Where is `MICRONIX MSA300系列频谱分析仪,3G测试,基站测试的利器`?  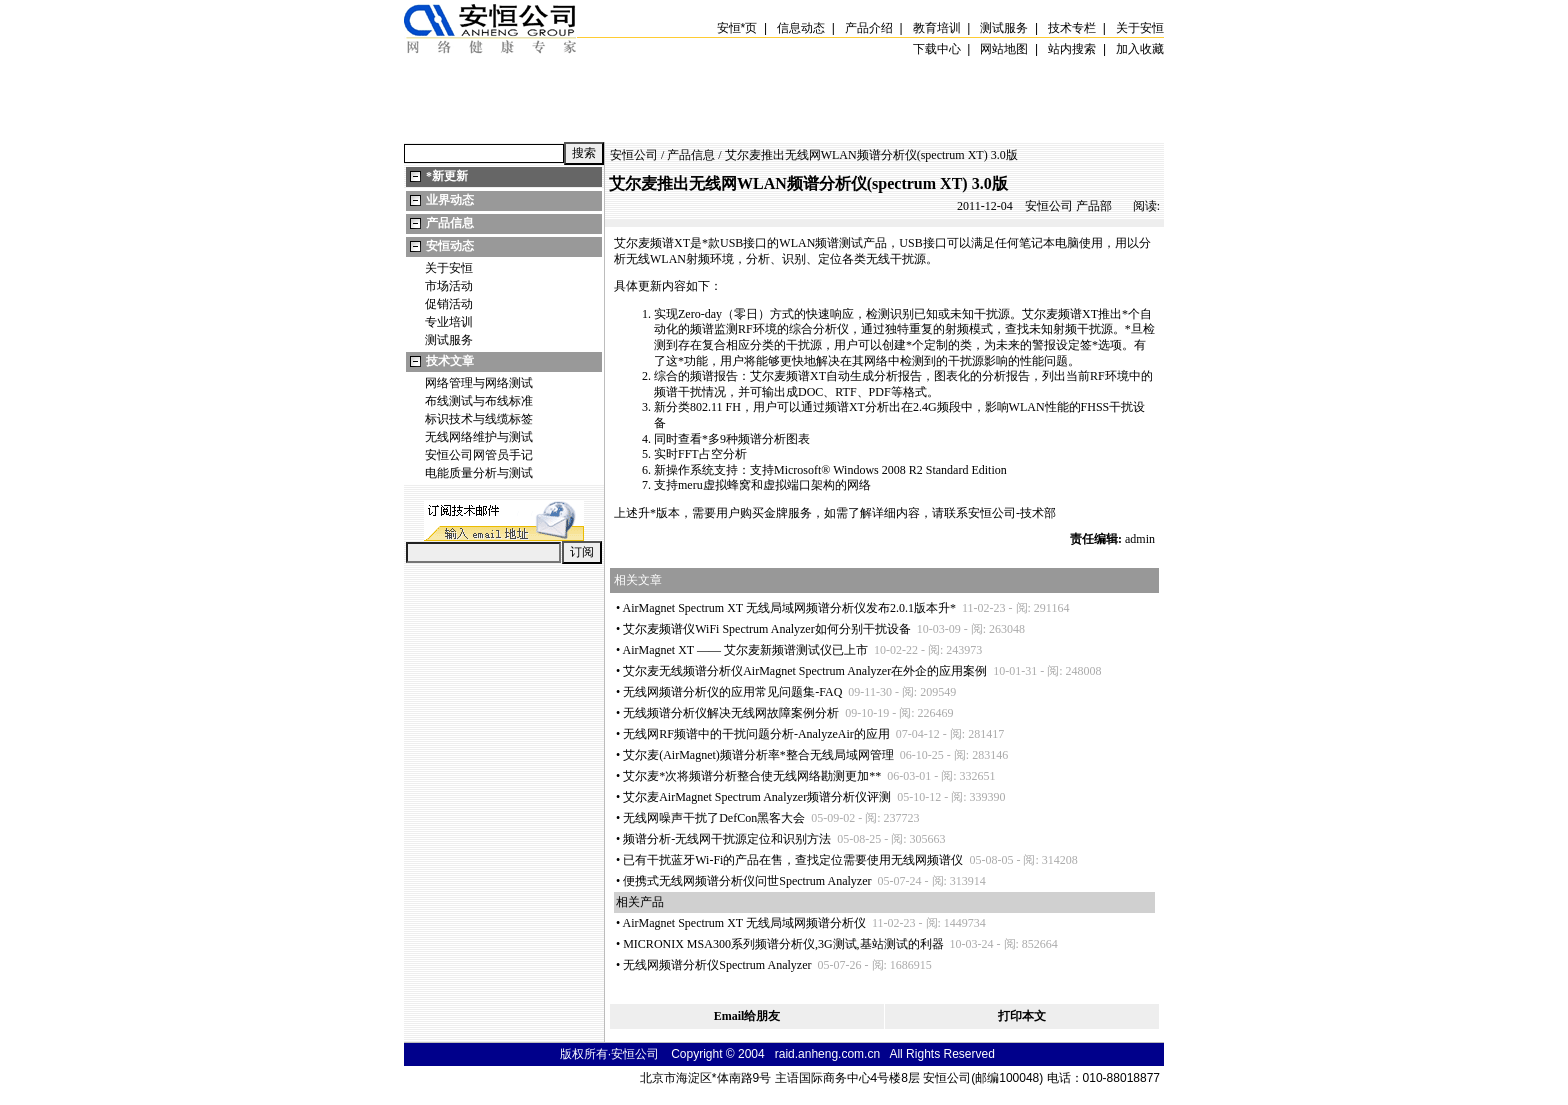 MICRONIX MSA300系列频谱分析仪,3G测试,基站测试的利器 is located at coordinates (783, 944).